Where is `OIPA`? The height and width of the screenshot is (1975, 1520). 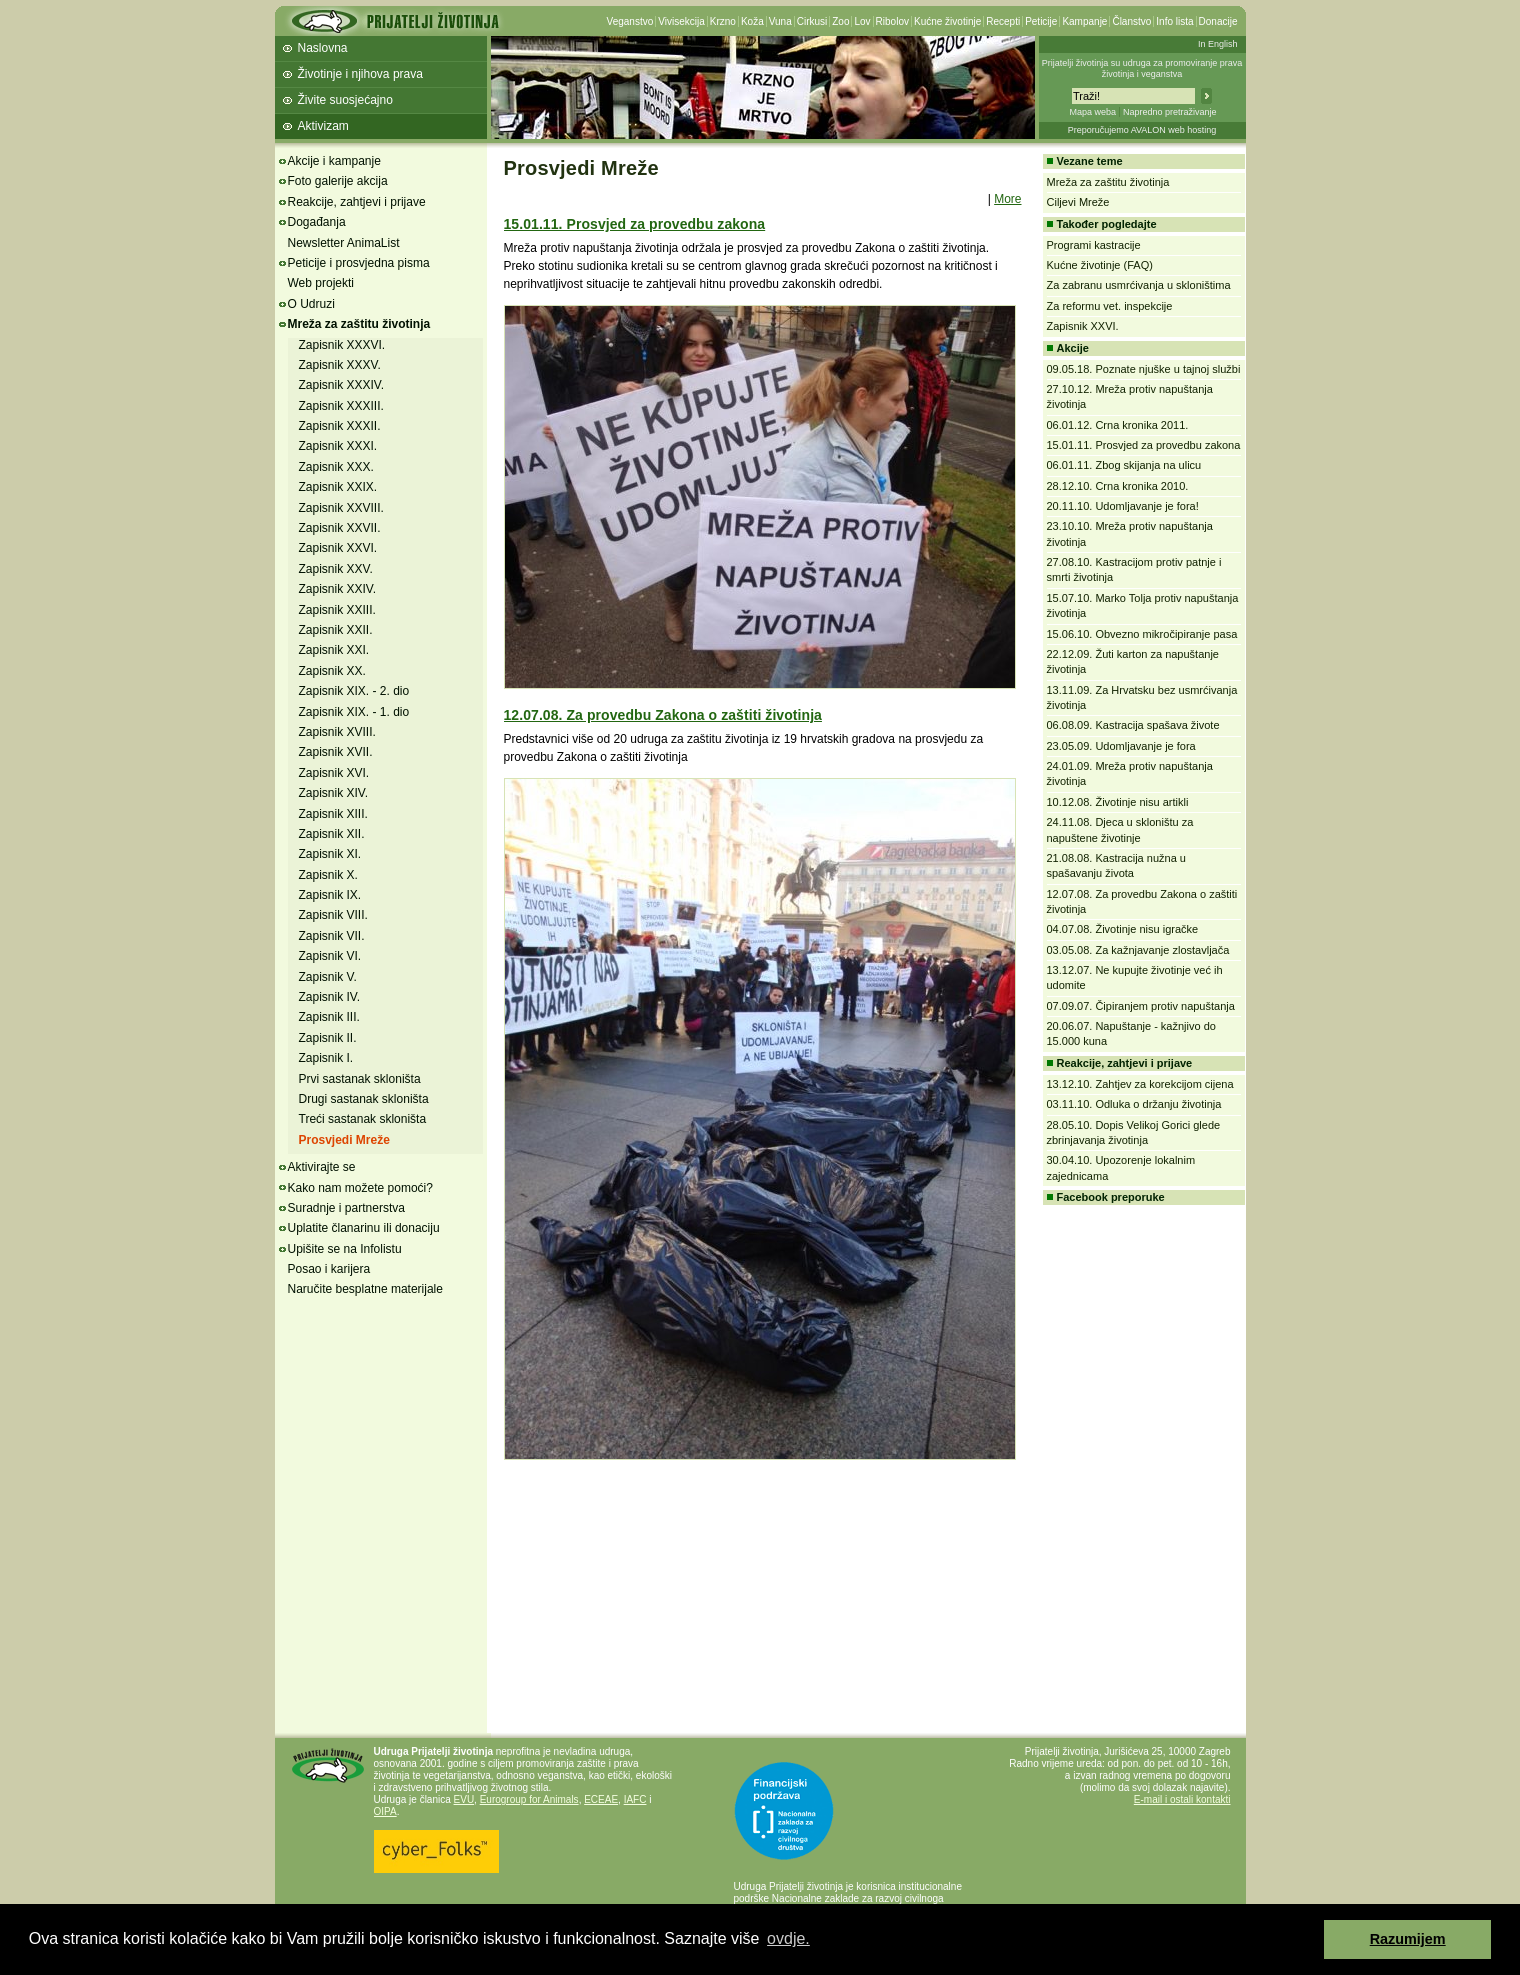 OIPA is located at coordinates (385, 1811).